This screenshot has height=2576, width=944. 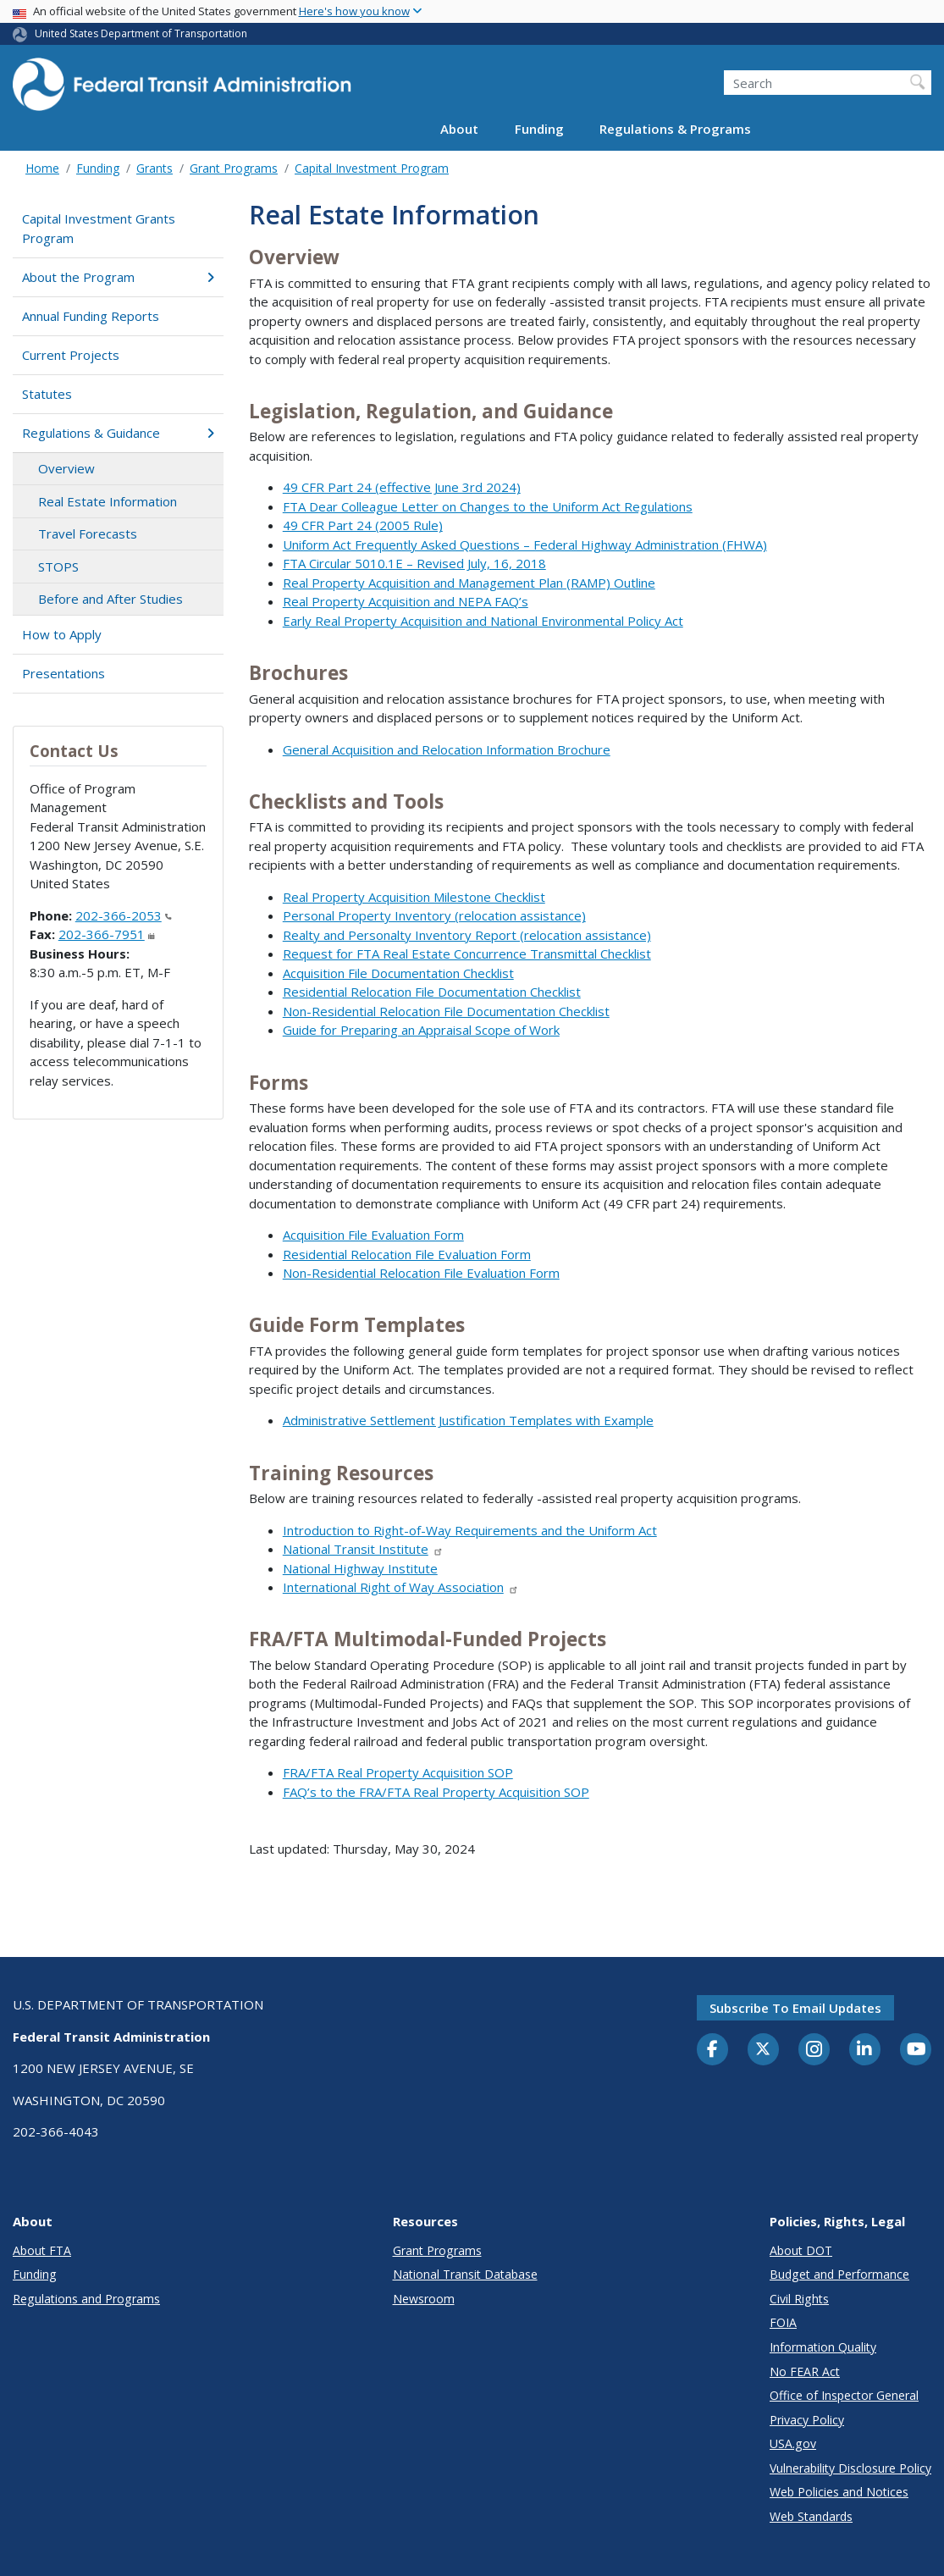 I want to click on National Transit Institute, so click(x=363, y=1548).